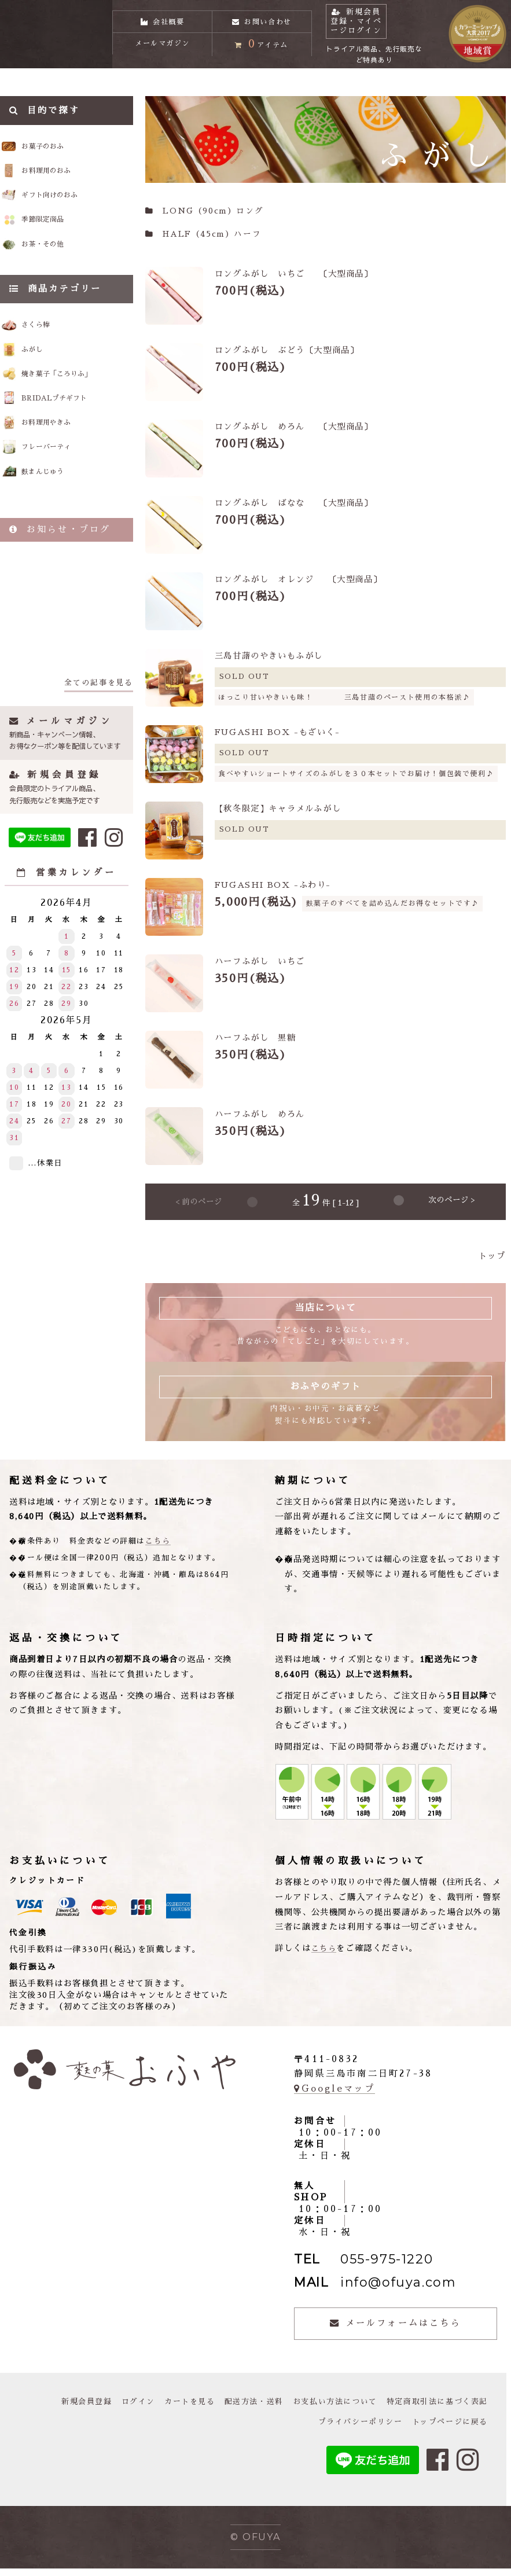 The height and width of the screenshot is (2576, 511). I want to click on 会社概要, so click(162, 18).